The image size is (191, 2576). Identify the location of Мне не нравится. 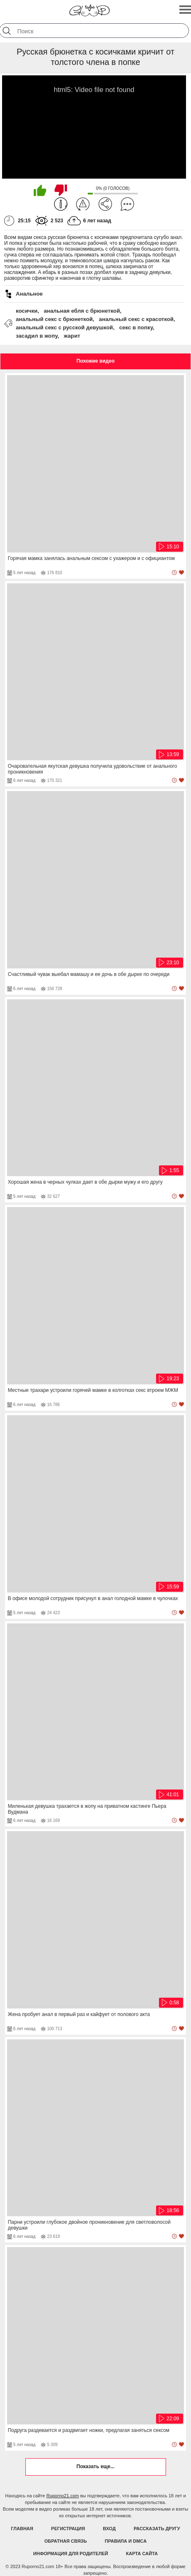
(60, 190).